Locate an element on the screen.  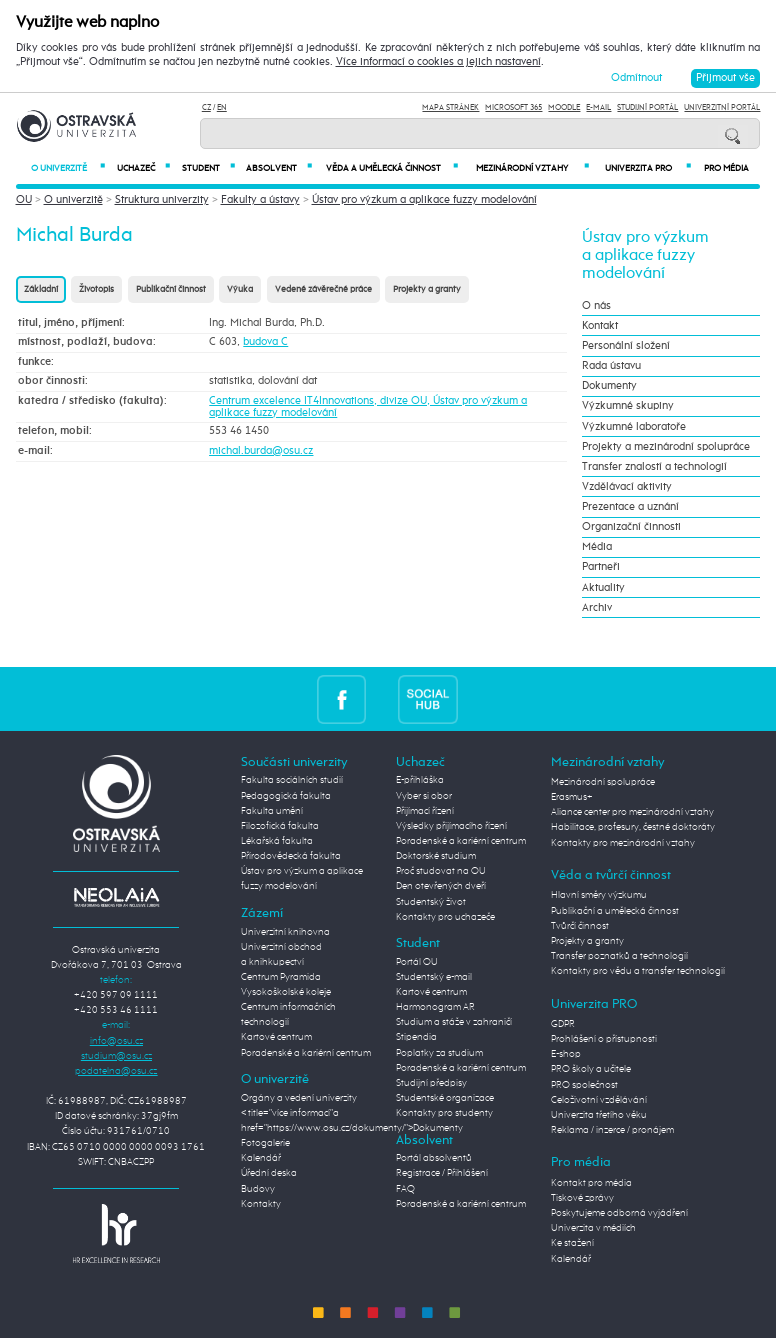
Více informací o cookies a jejich nastavení is located at coordinates (438, 62).